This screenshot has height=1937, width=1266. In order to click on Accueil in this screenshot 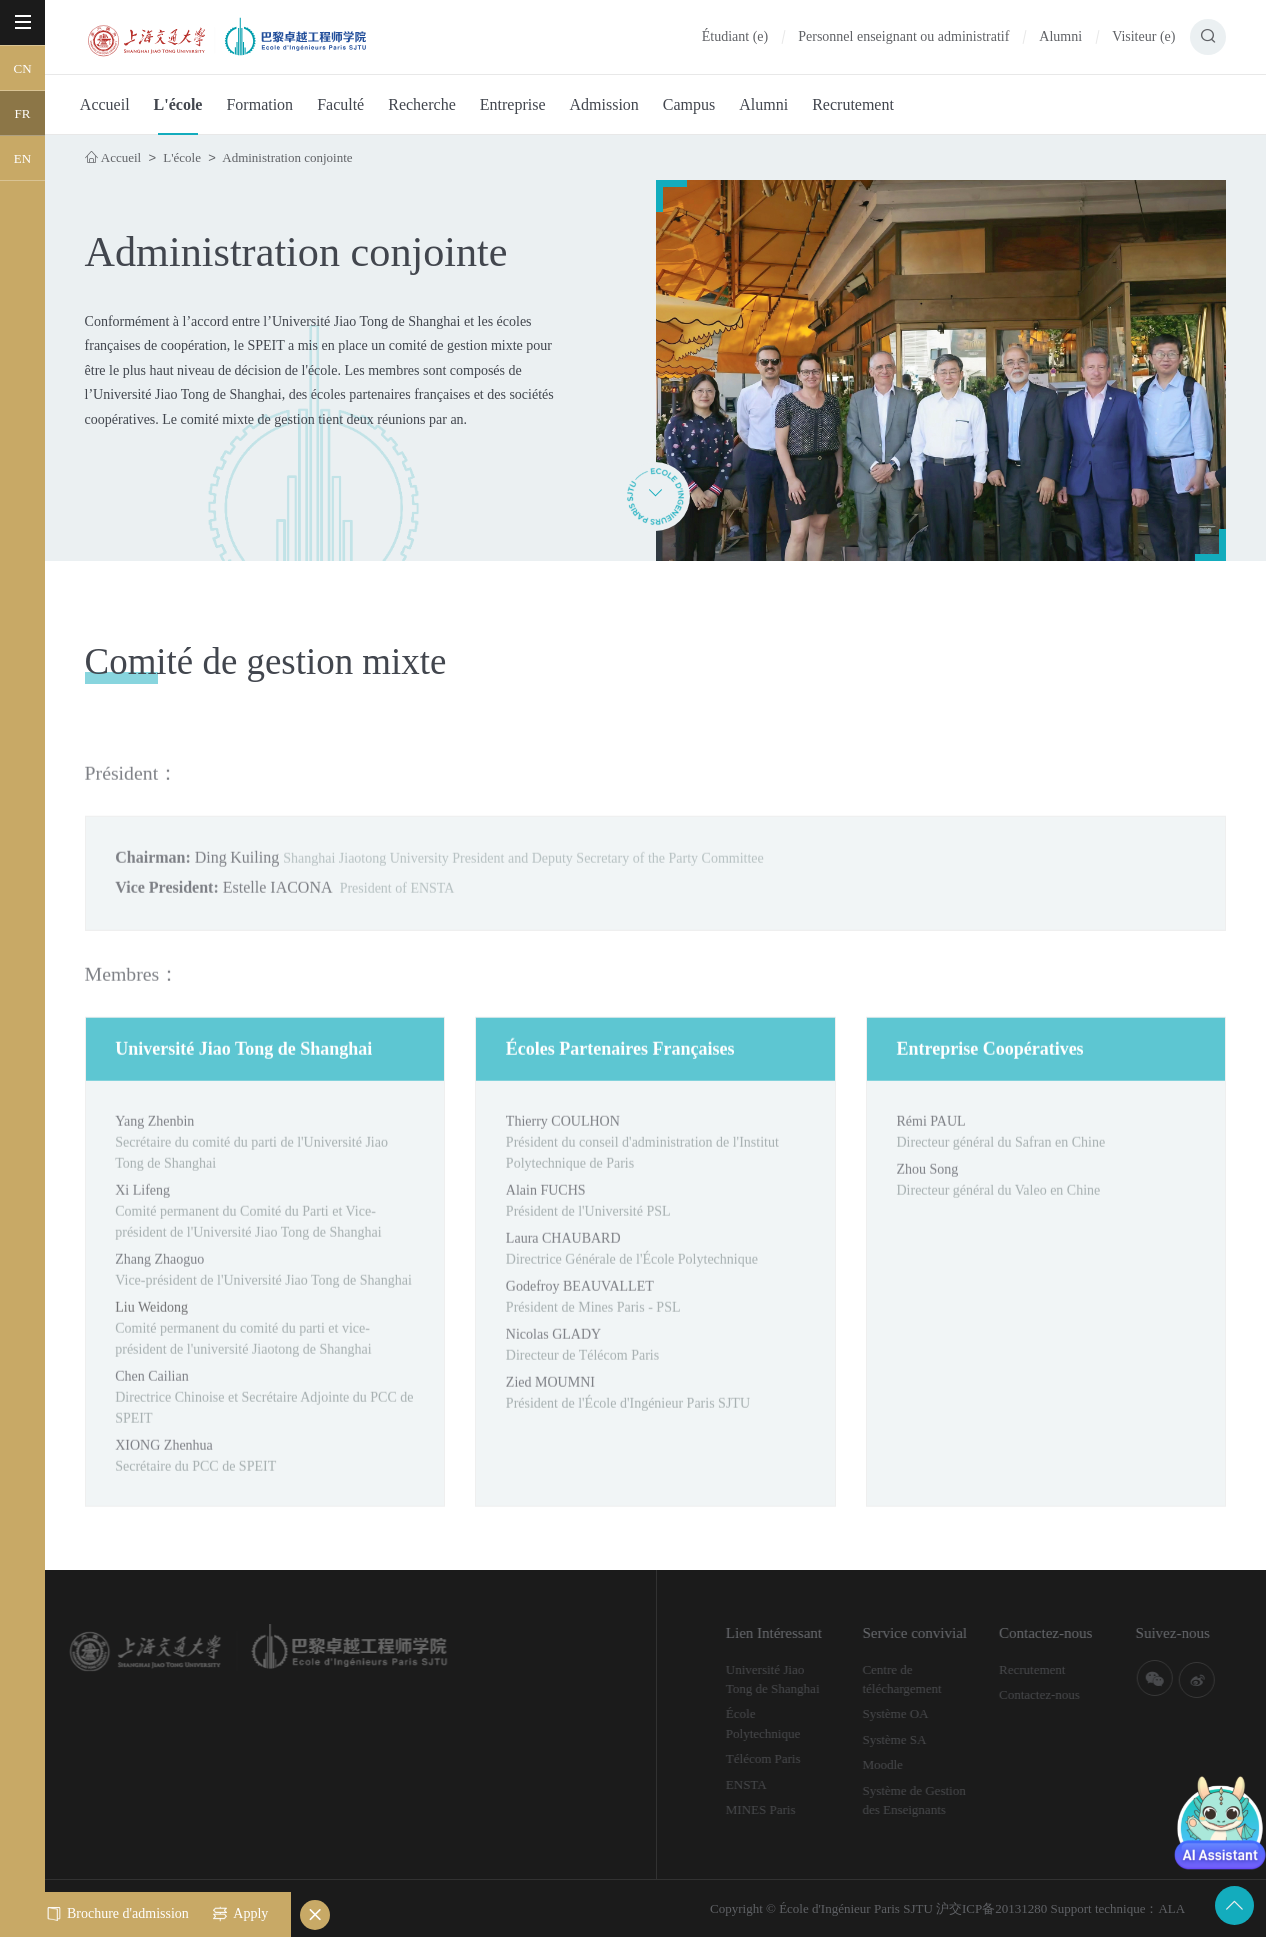, I will do `click(105, 104)`.